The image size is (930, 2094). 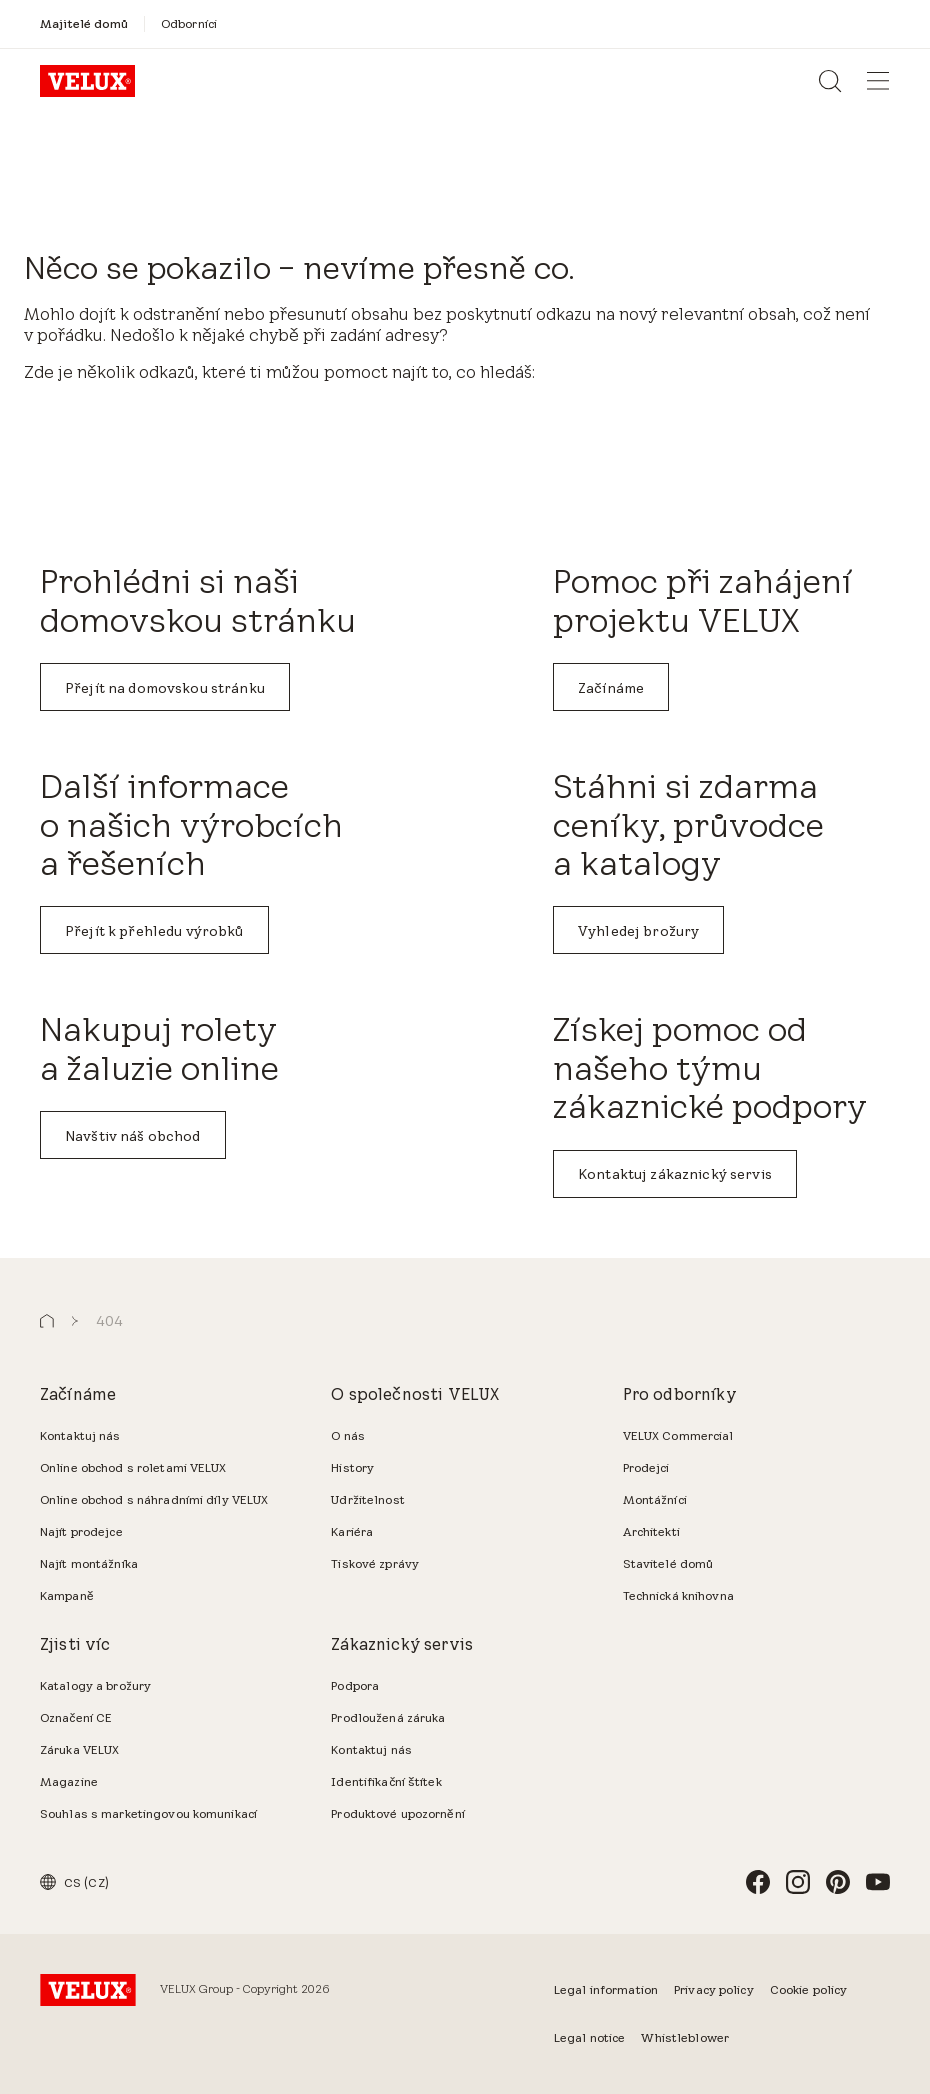 I want to click on Přejít na domovskou stránku, so click(x=165, y=688).